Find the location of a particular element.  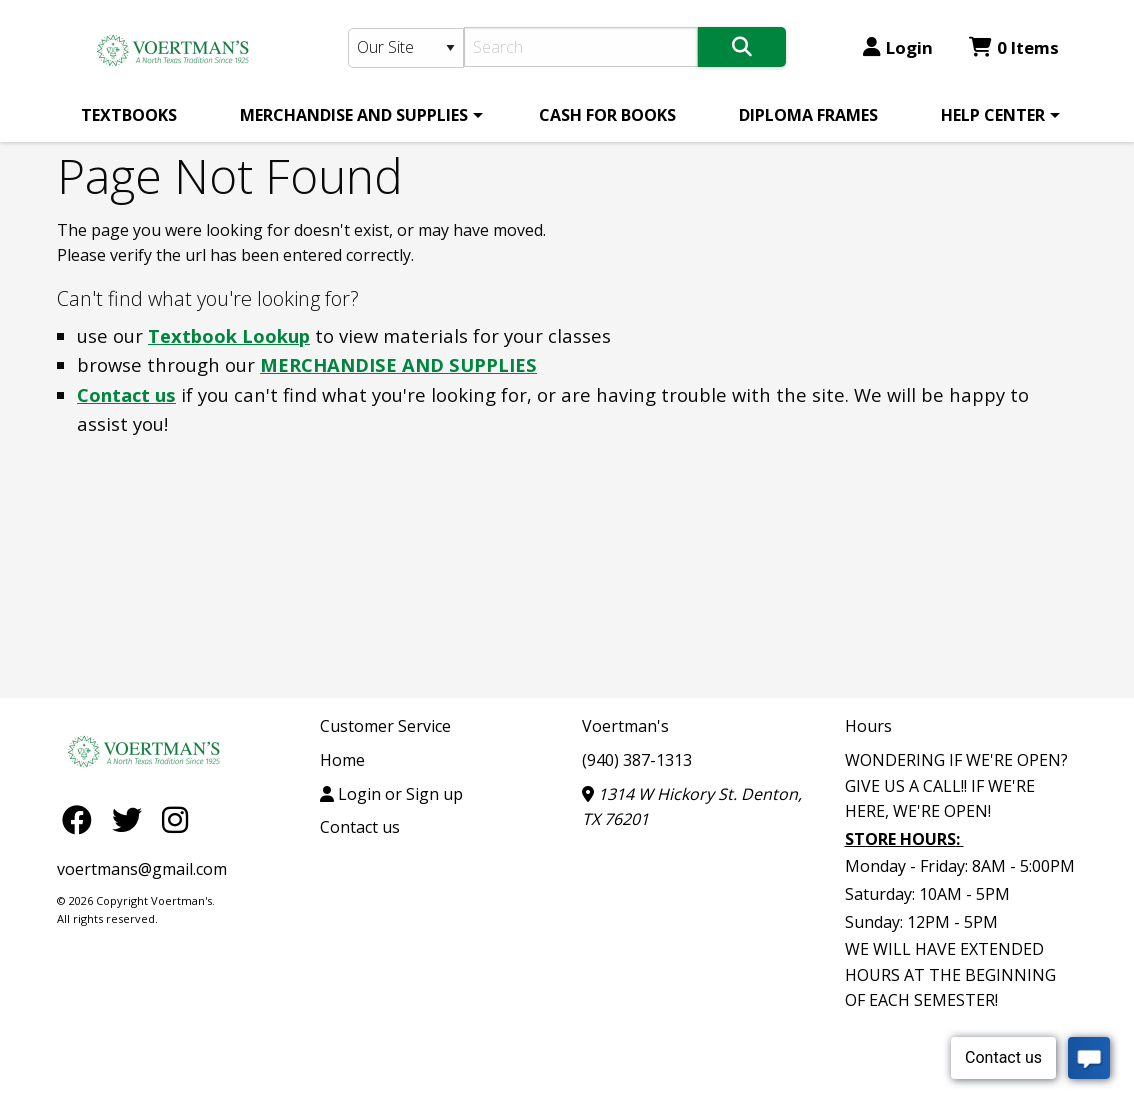

Login is located at coordinates (898, 47).